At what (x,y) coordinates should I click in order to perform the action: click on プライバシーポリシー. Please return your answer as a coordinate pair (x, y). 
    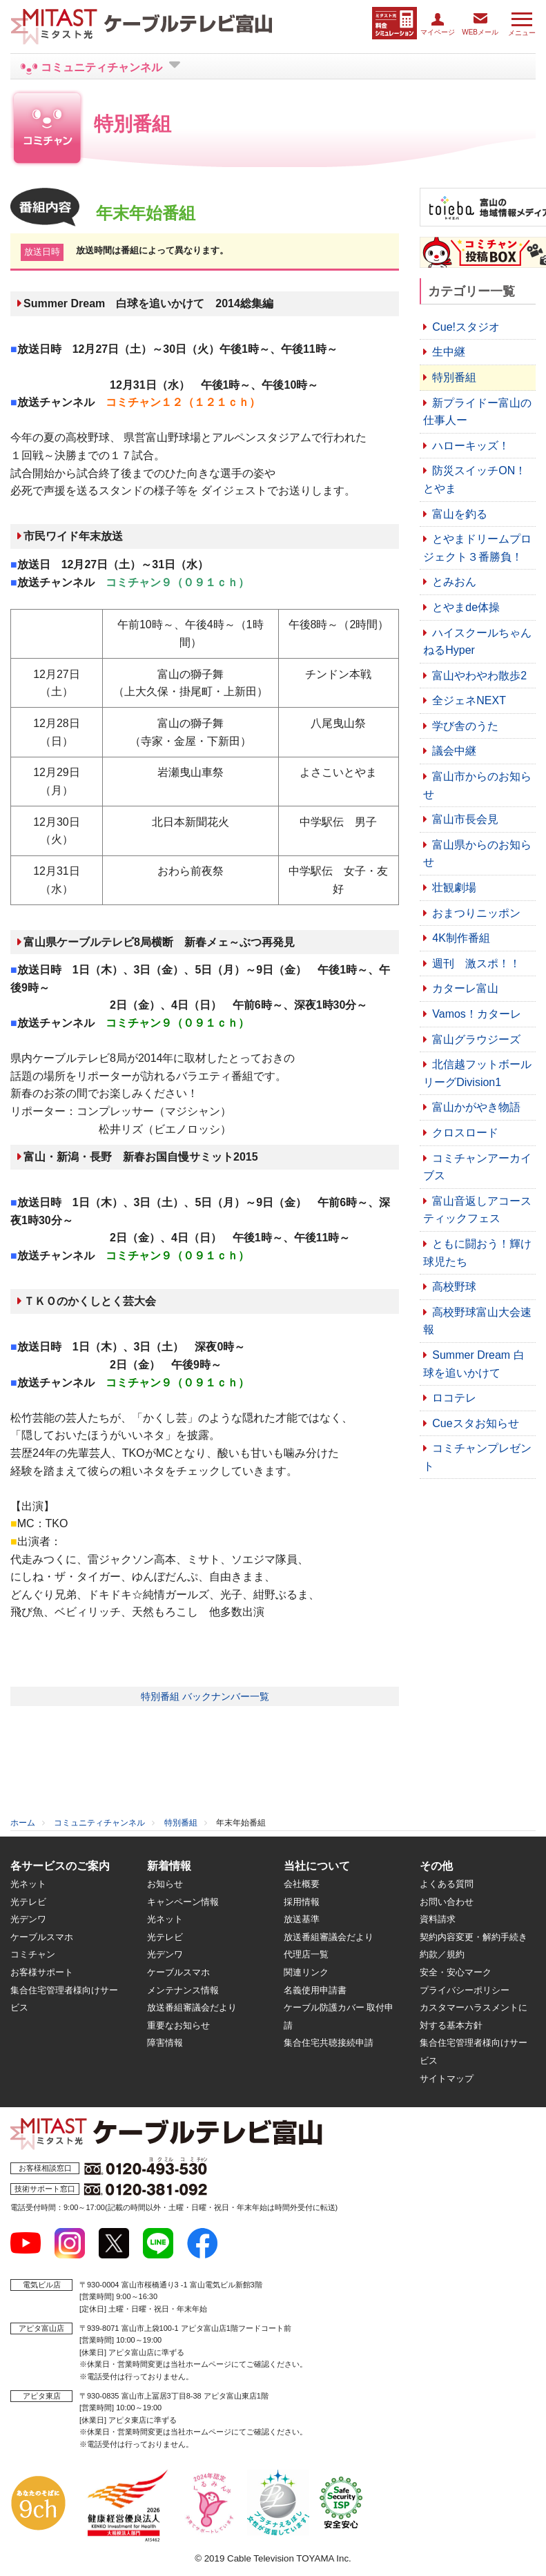
    Looking at the image, I should click on (464, 1990).